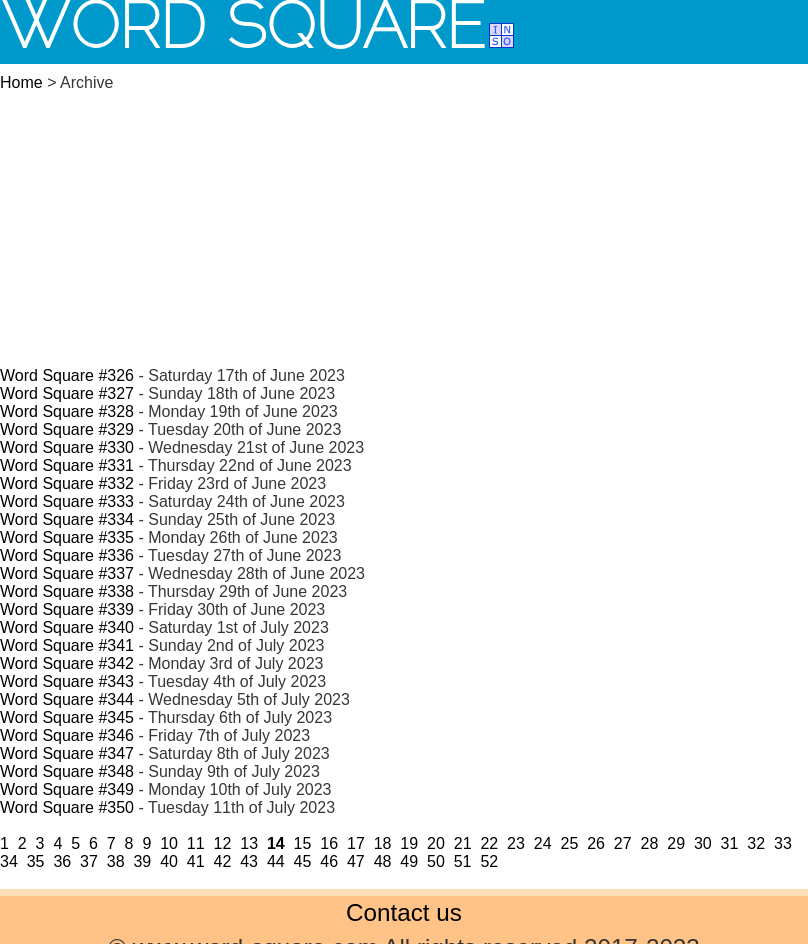 This screenshot has height=944, width=808. I want to click on 22, so click(489, 843).